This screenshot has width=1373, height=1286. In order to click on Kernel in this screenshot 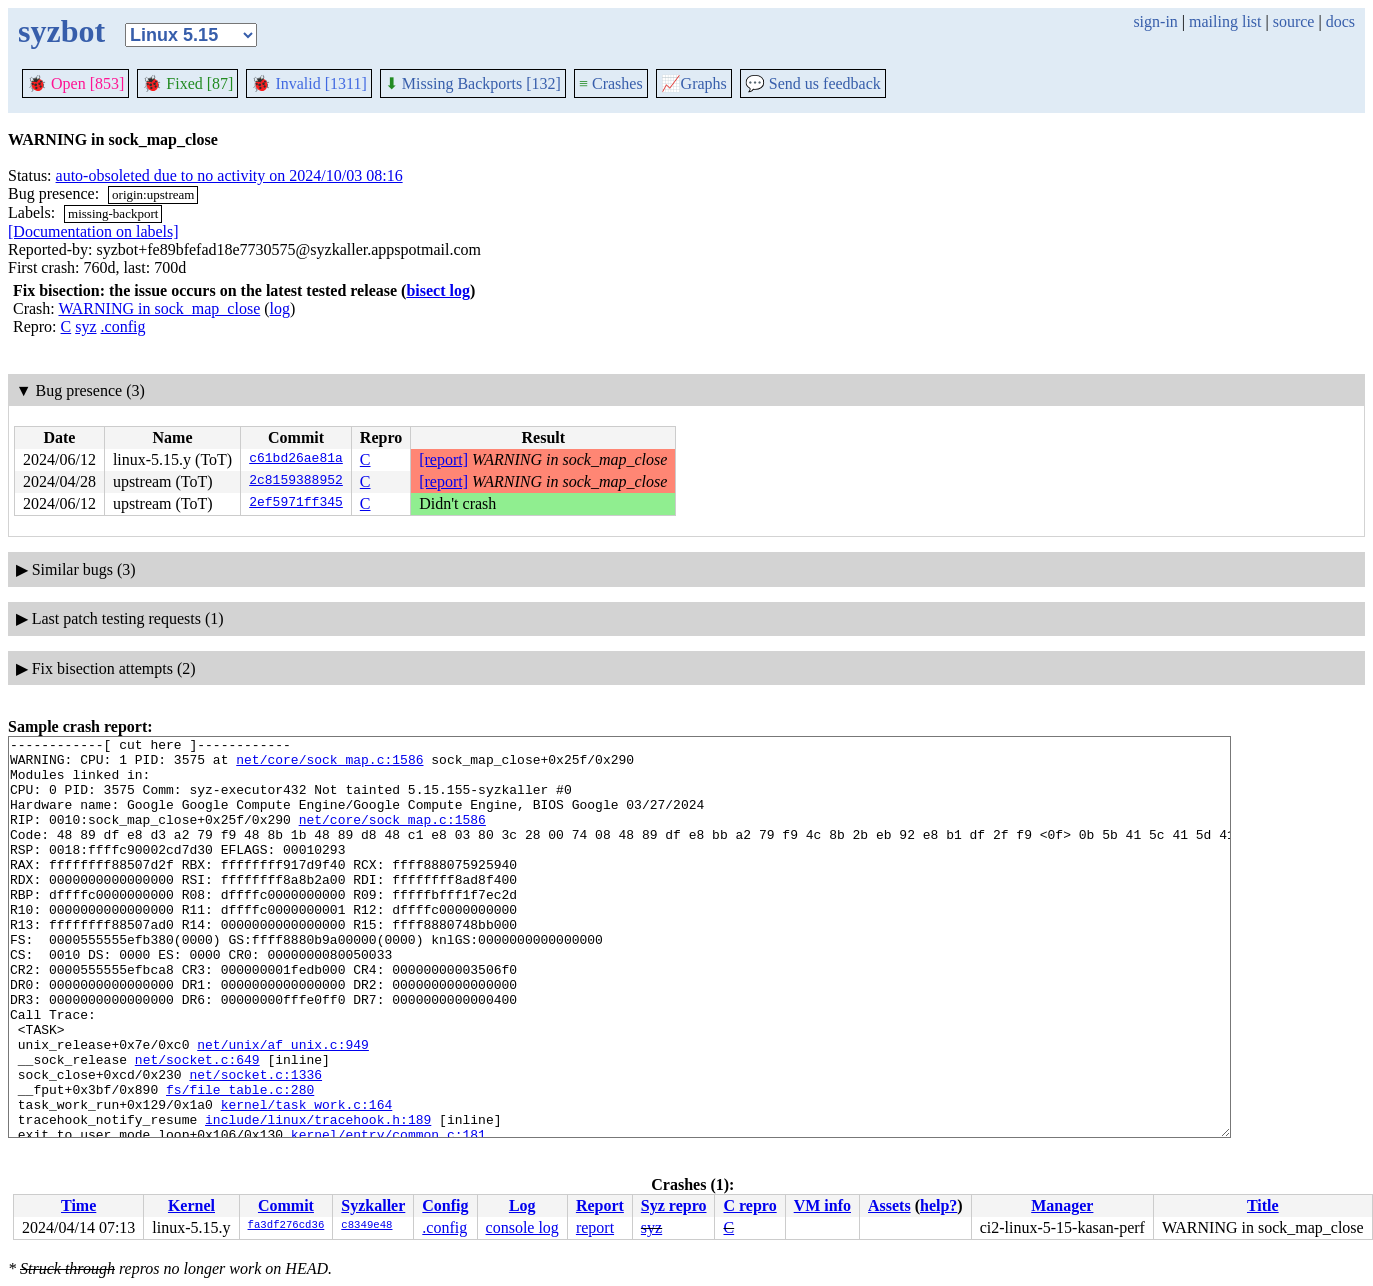, I will do `click(191, 1205)`.